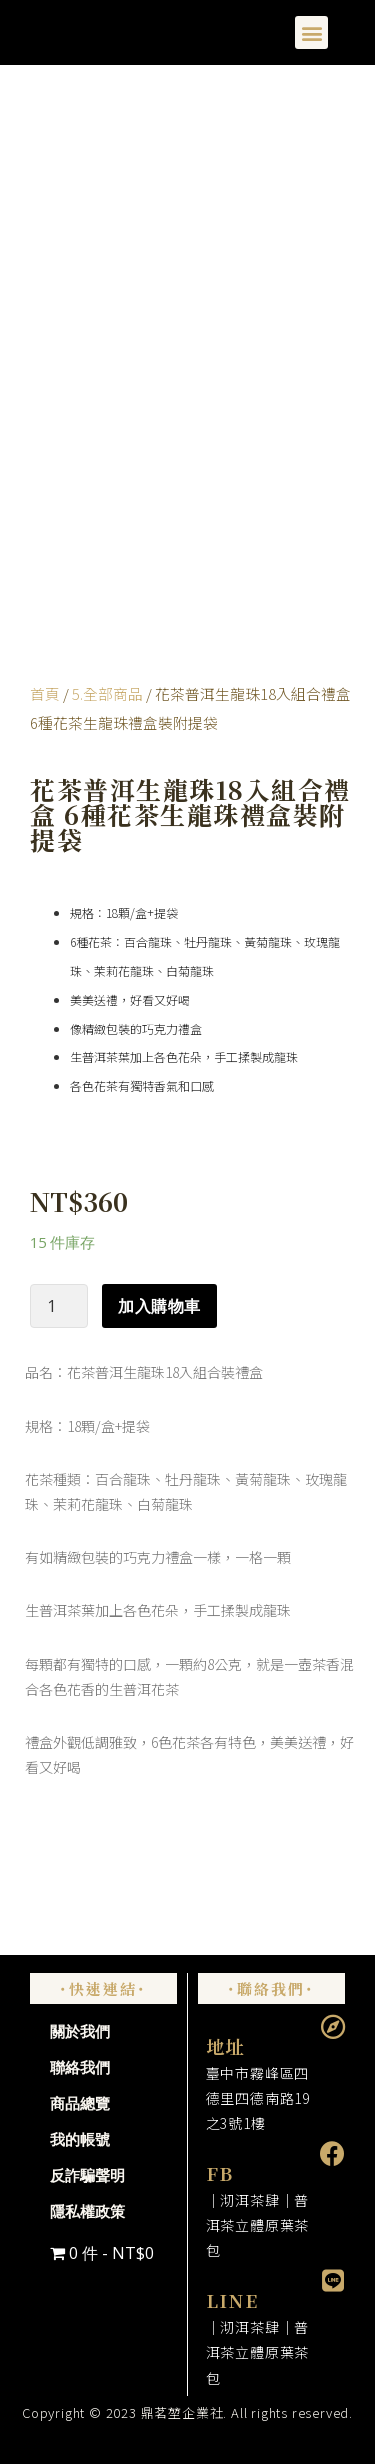  I want to click on FB, so click(220, 2173).